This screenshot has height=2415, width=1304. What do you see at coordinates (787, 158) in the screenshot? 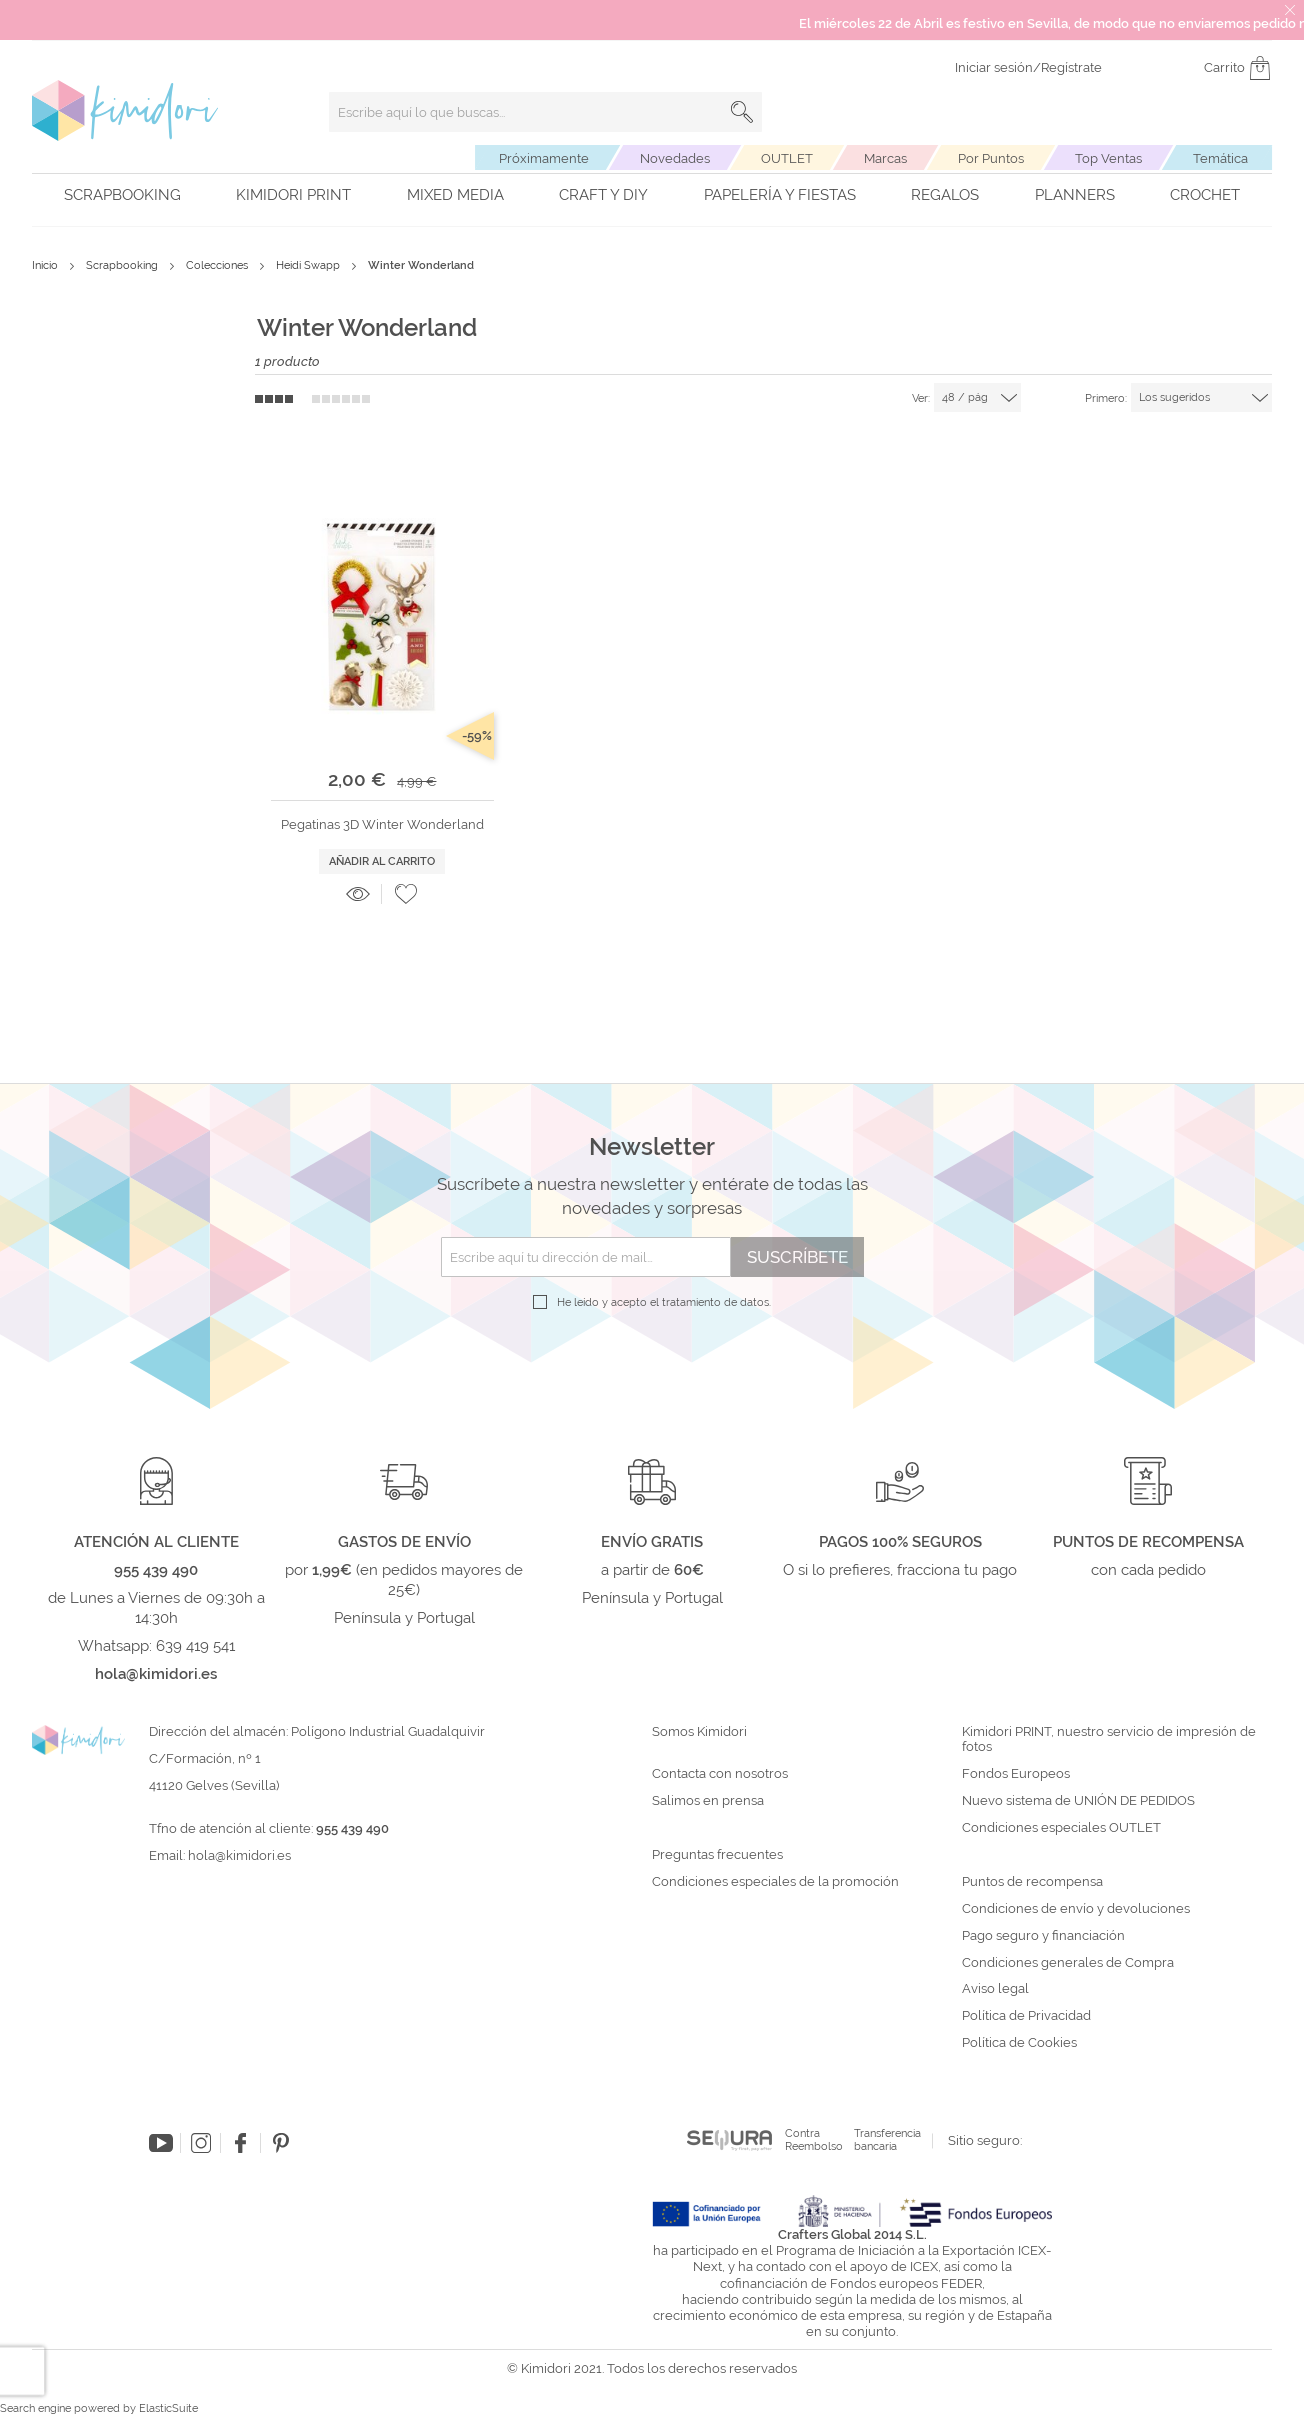
I see `OUTLET` at bounding box center [787, 158].